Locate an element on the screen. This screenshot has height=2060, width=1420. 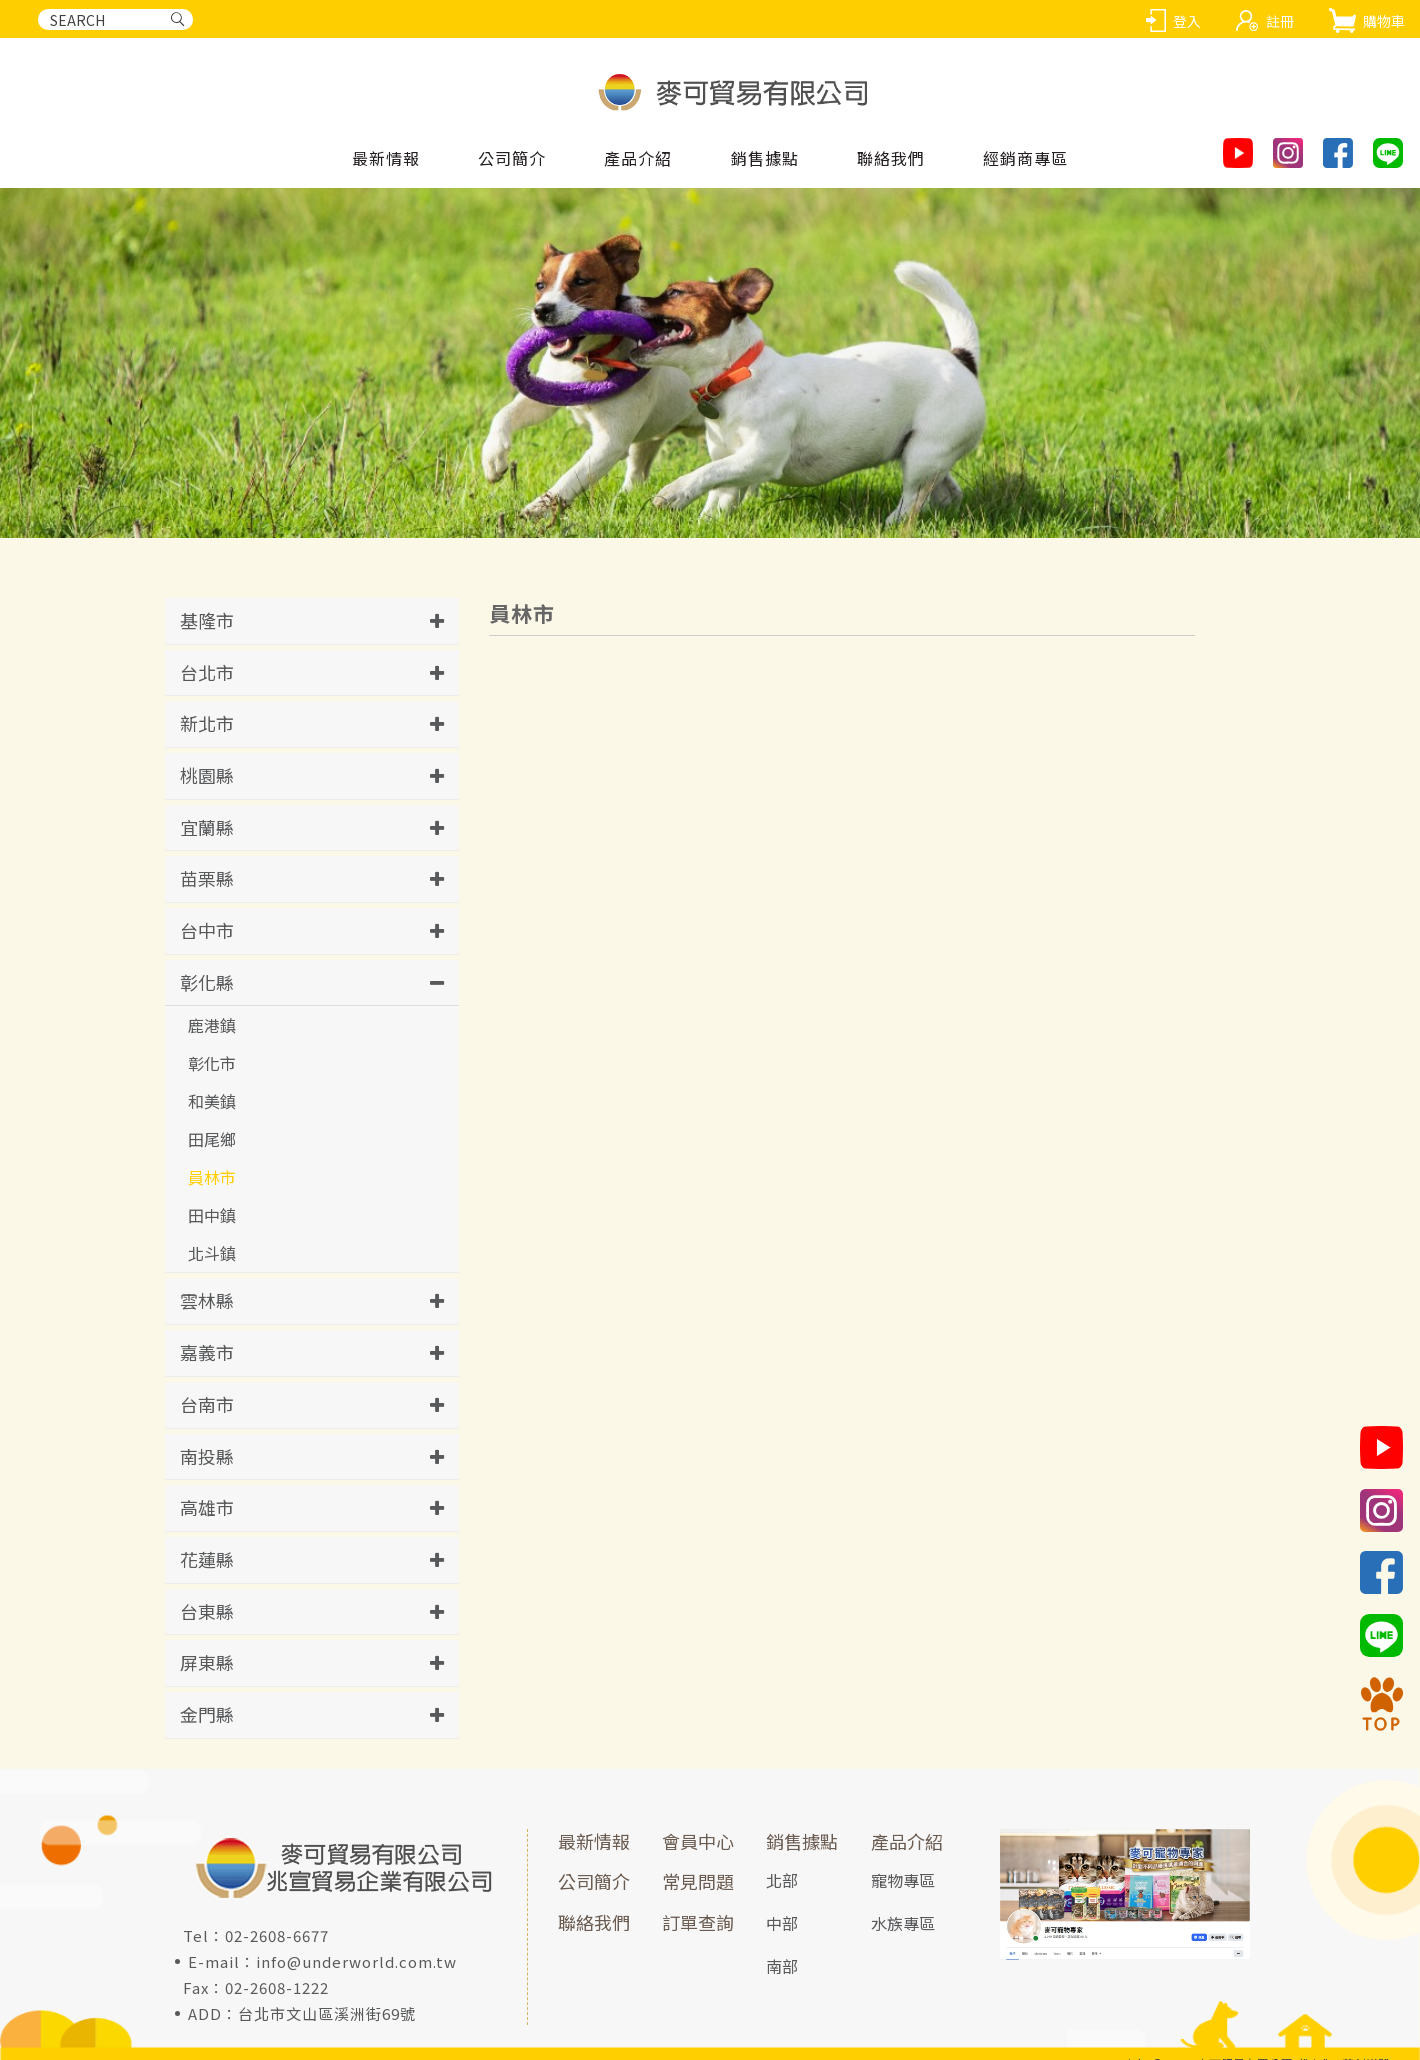
水族專區 is located at coordinates (903, 1923).